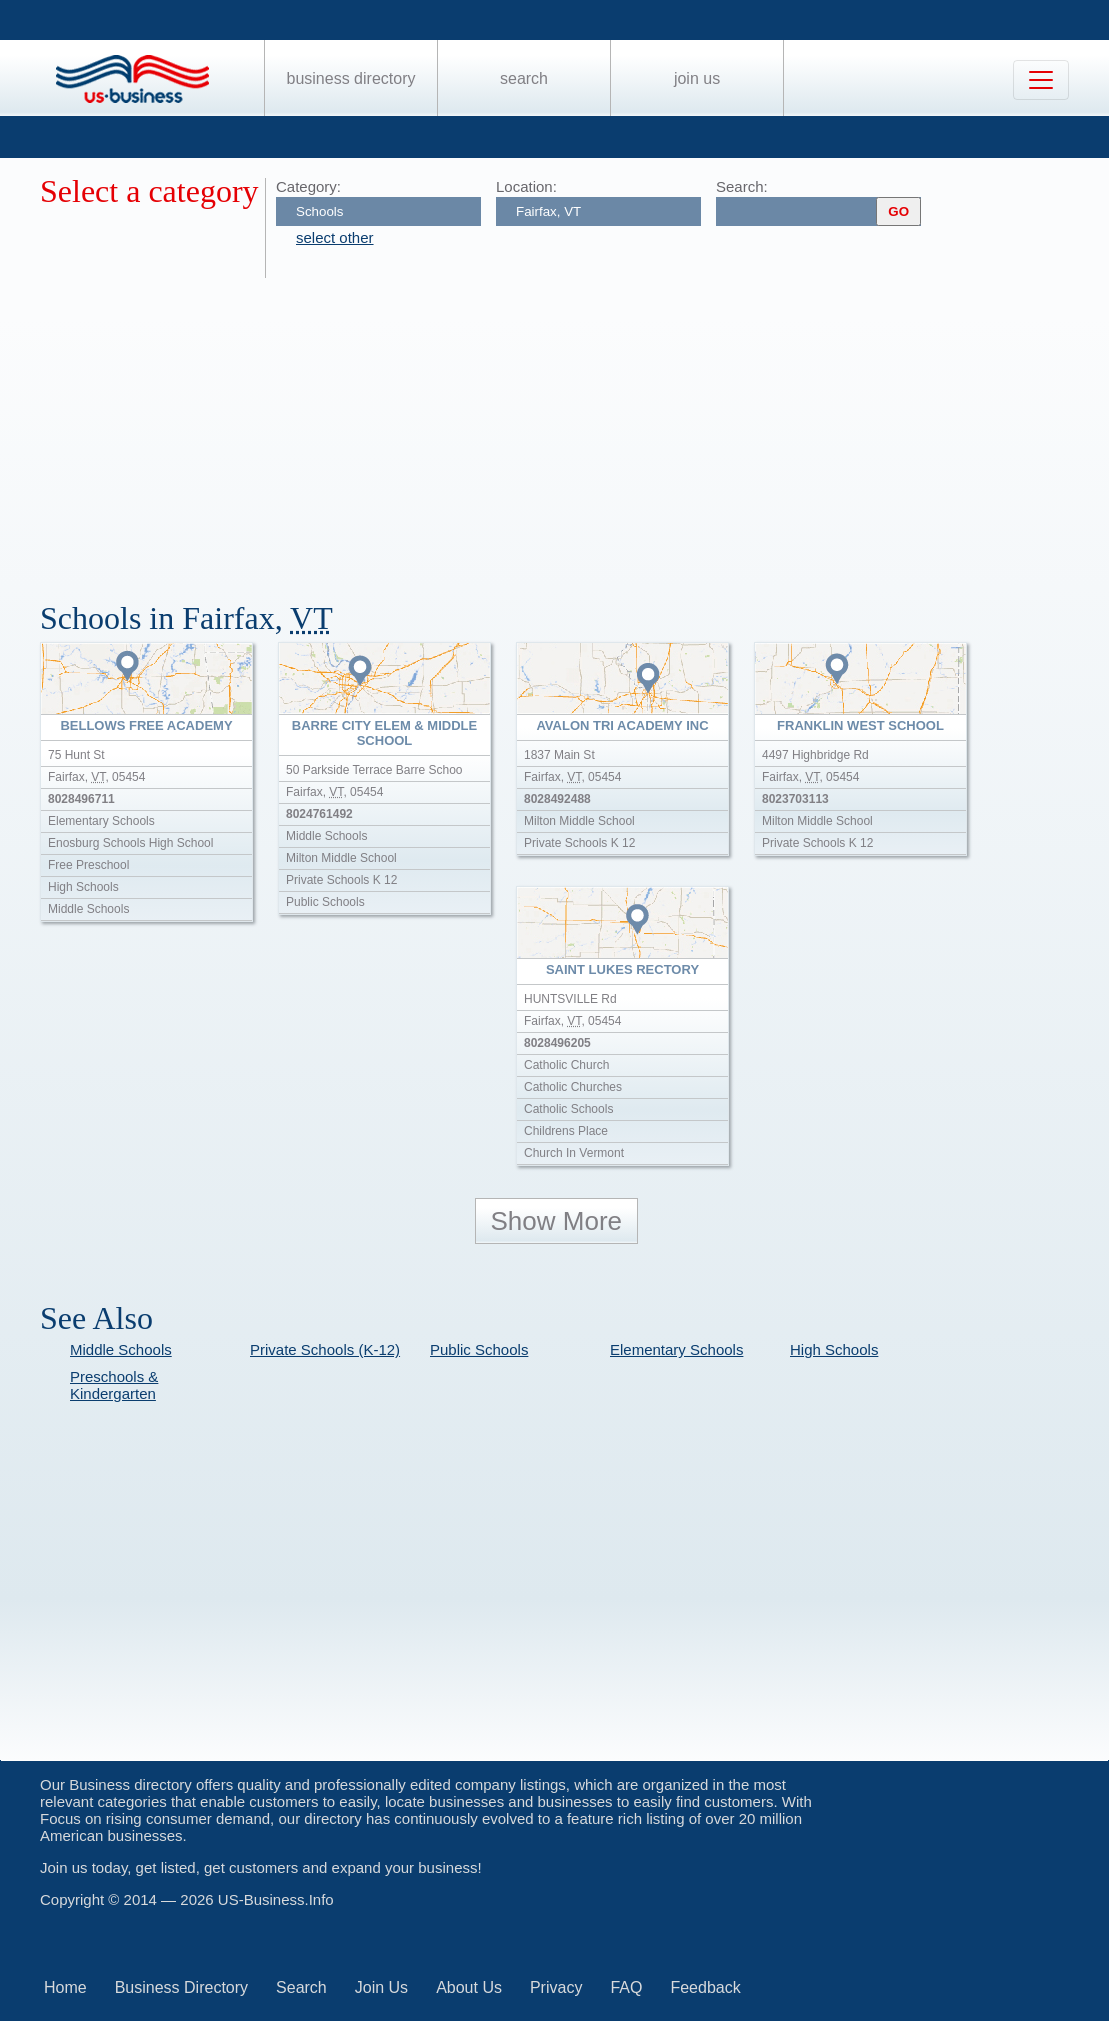 This screenshot has width=1109, height=2021. Describe the element at coordinates (351, 78) in the screenshot. I see `Business Directory` at that location.